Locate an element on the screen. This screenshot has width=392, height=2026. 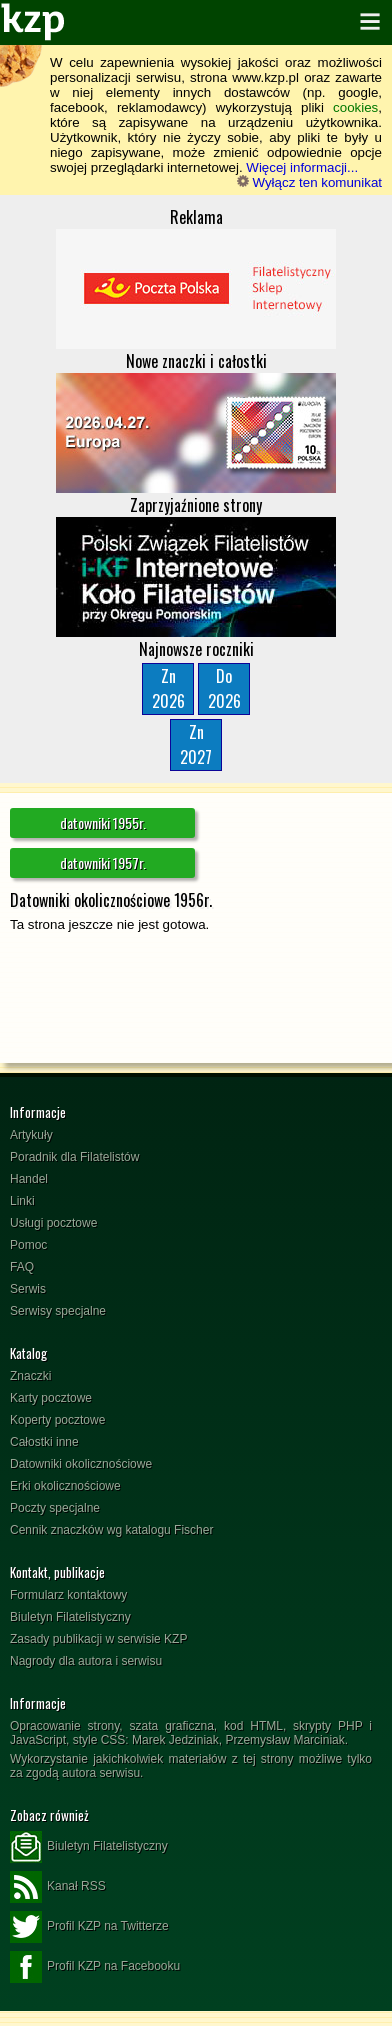
Pomoc is located at coordinates (28, 1245).